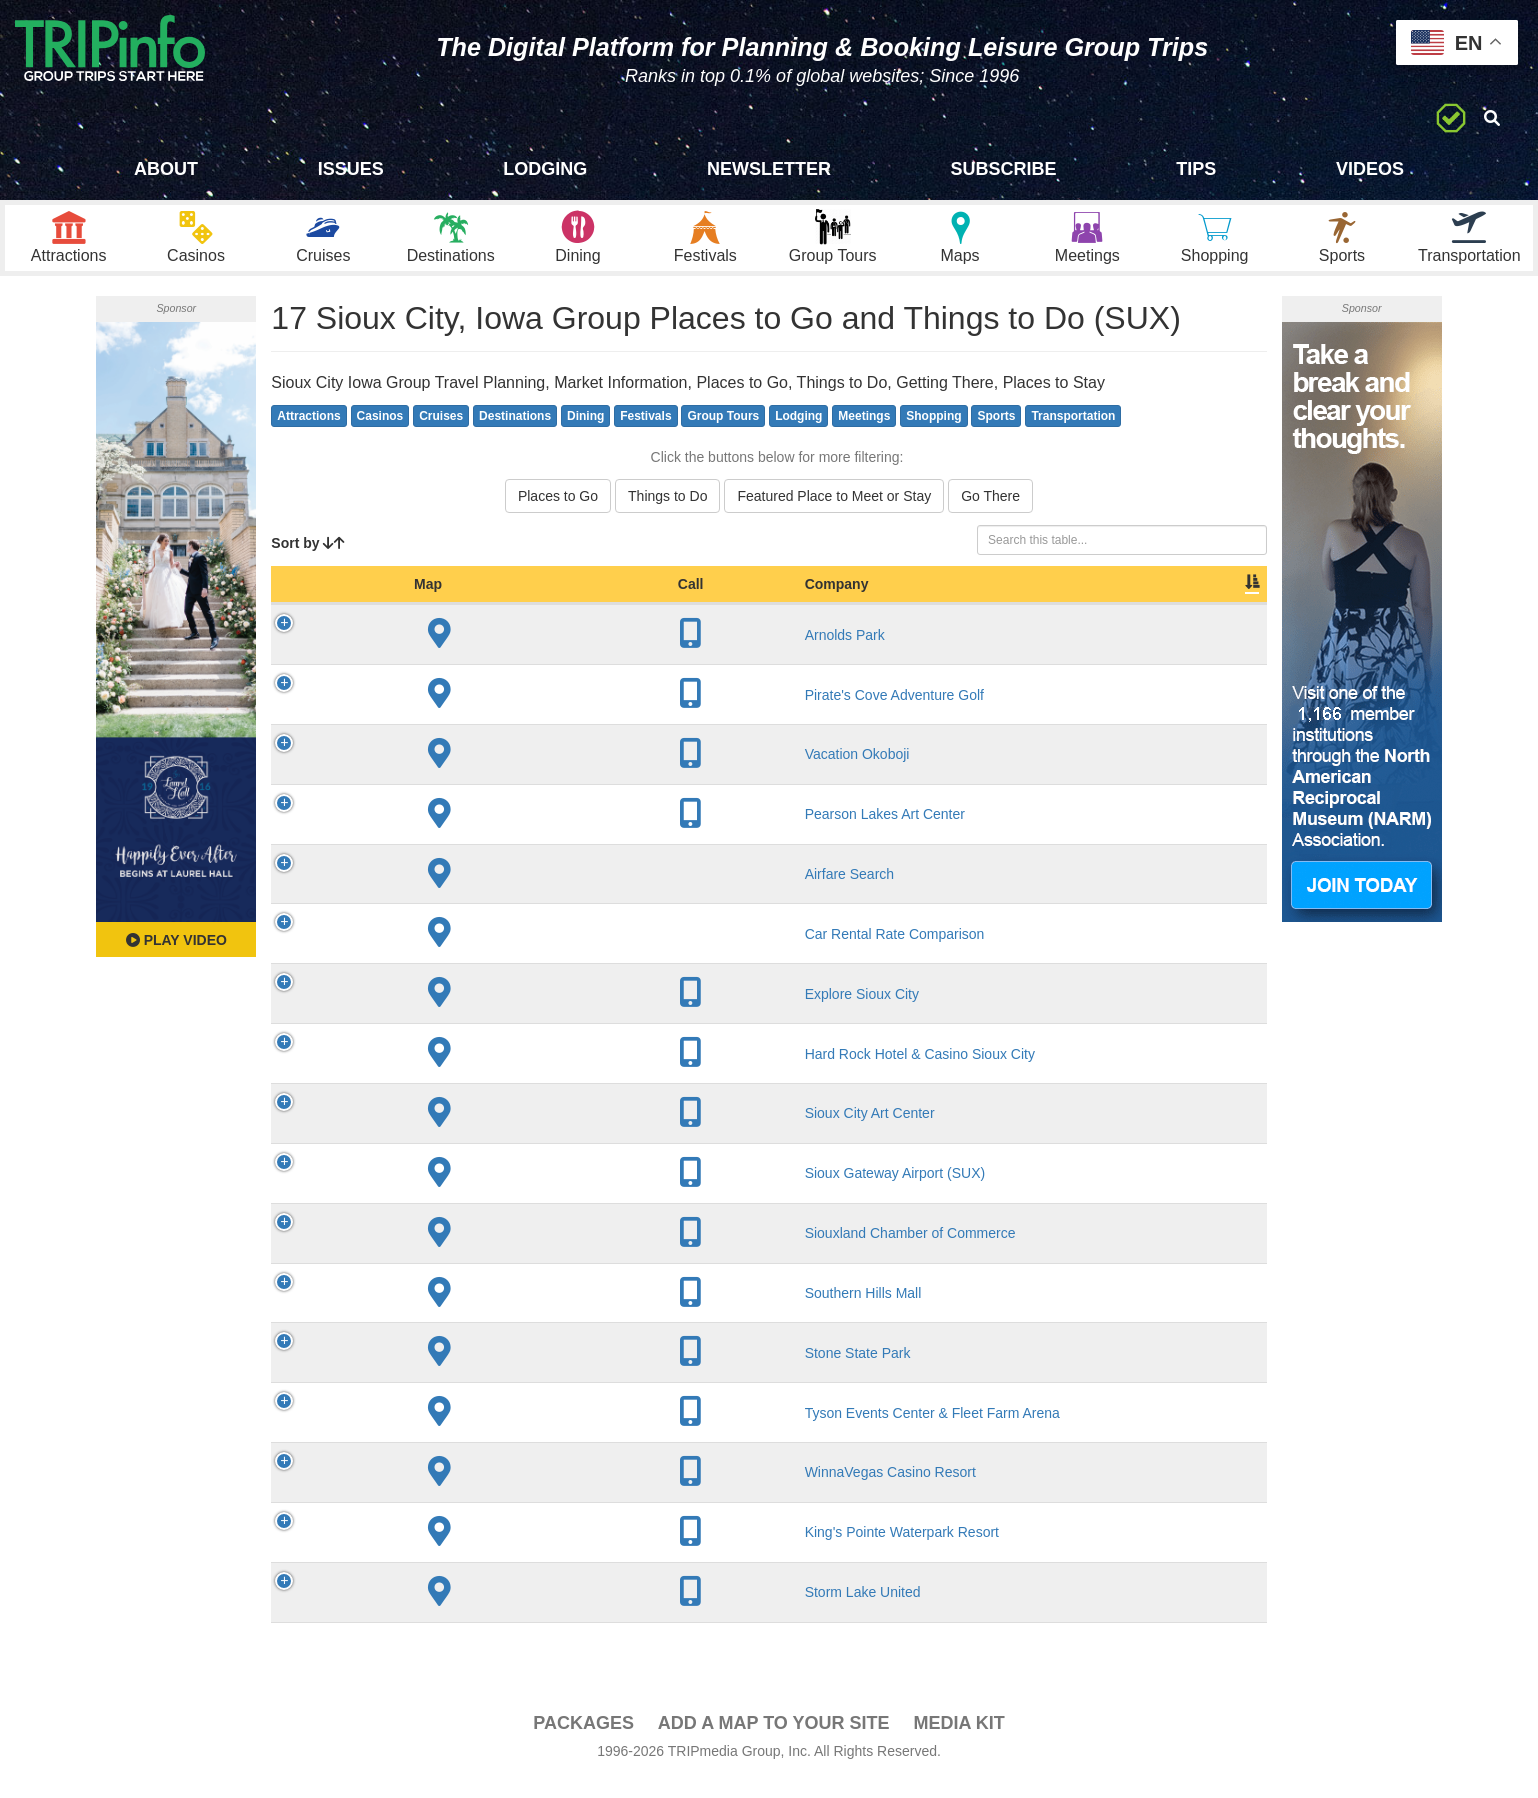 The height and width of the screenshot is (1798, 1538). Describe the element at coordinates (834, 513) in the screenshot. I see `Featured Place to Meet or Stay` at that location.